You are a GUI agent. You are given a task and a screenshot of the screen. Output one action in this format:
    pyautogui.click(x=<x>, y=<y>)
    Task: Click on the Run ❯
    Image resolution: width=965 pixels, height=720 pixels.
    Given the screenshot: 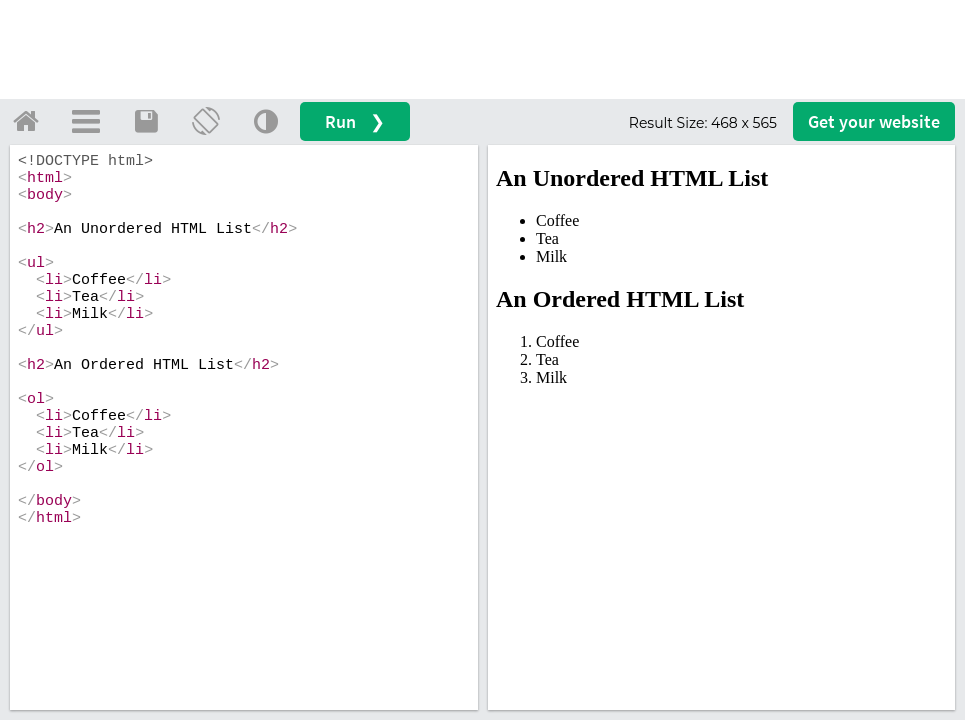 What is the action you would take?
    pyautogui.click(x=355, y=121)
    